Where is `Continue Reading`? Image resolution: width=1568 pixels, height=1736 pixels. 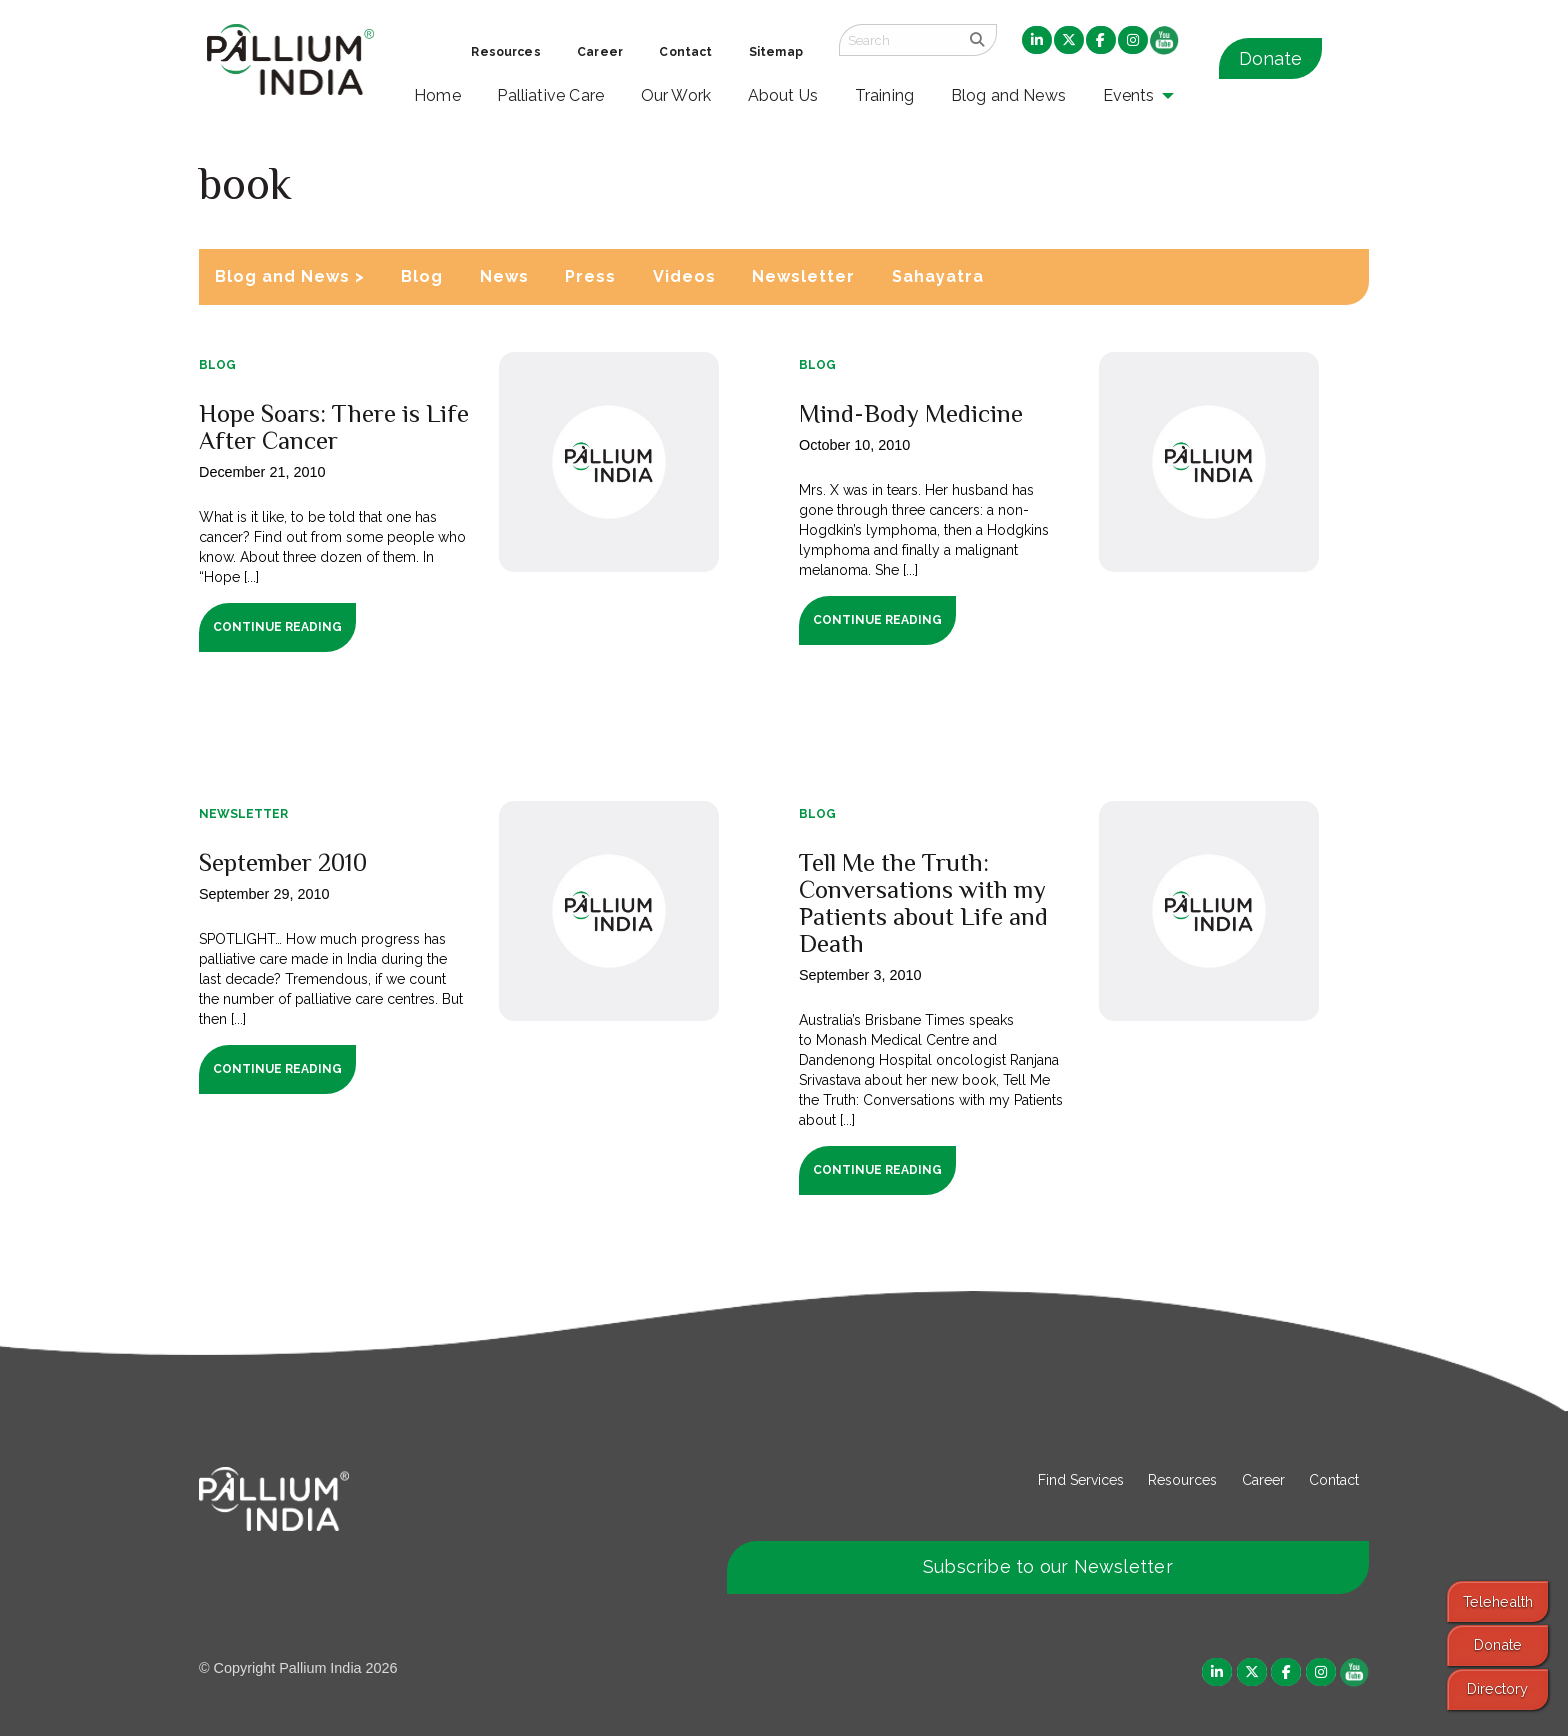
Continue Reading is located at coordinates (277, 627).